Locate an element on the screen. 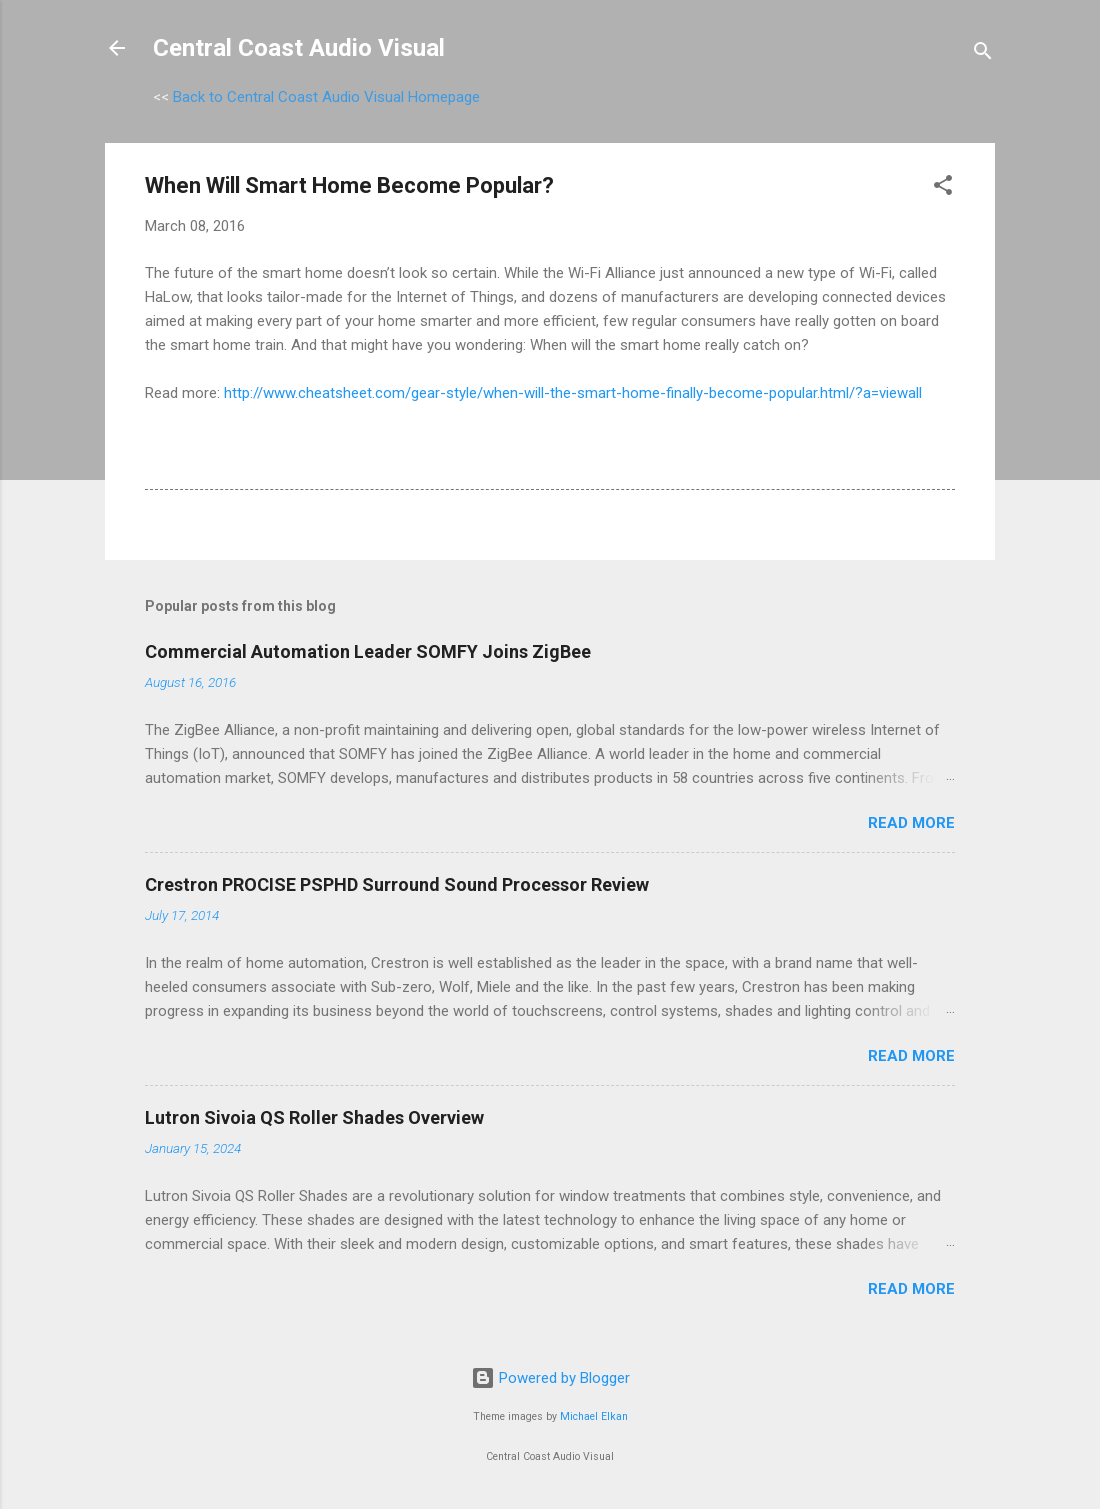 The width and height of the screenshot is (1100, 1509). http://www.cheatsheet.com/gear-style/when-will-the-smart-home-finally-become-popular.html/?a=viewall is located at coordinates (573, 393).